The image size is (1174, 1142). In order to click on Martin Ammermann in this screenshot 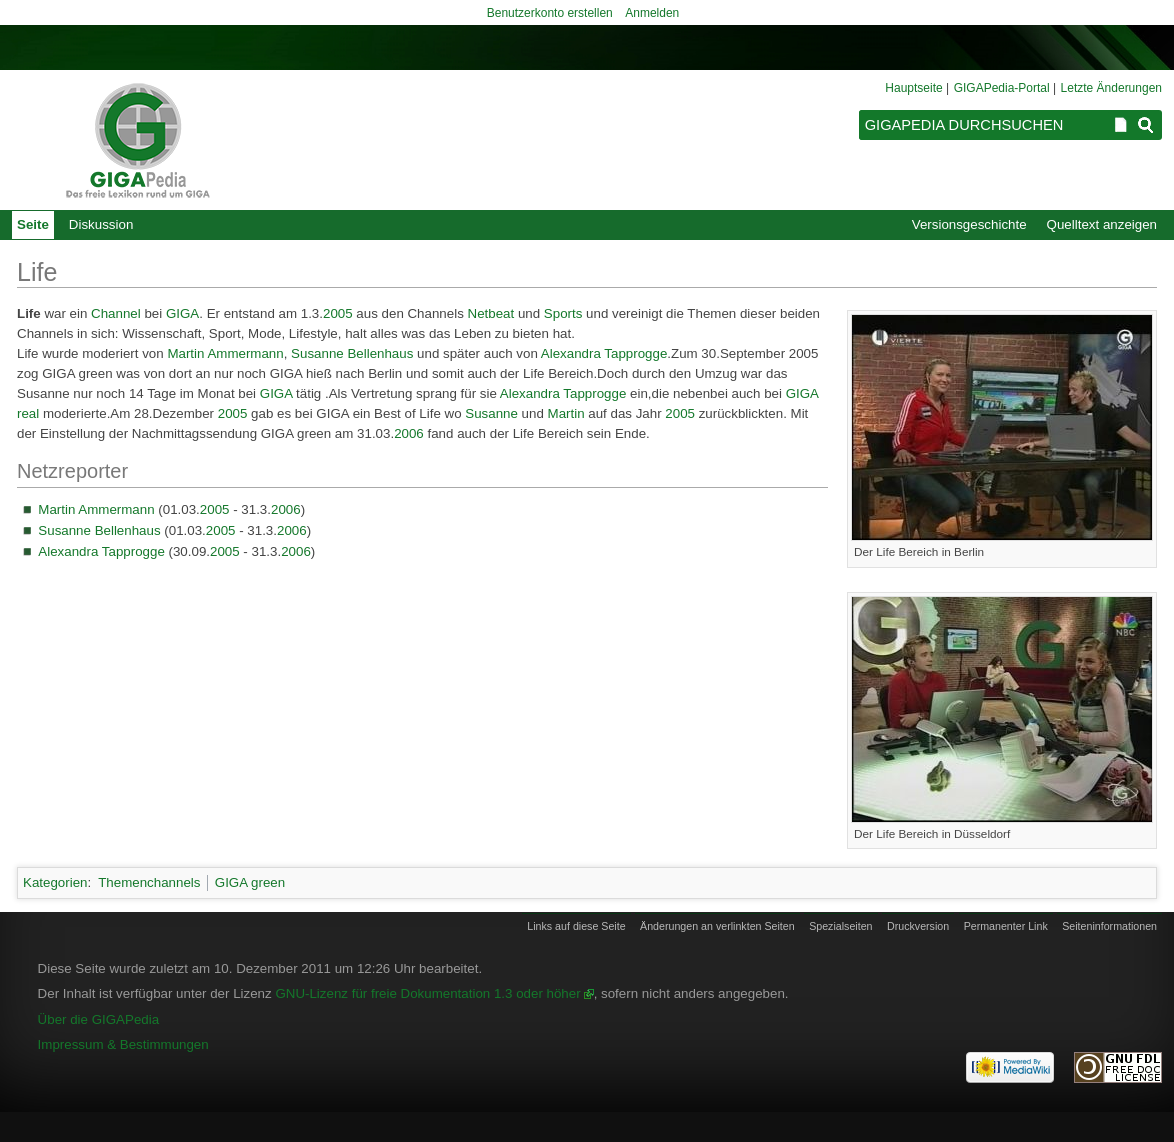, I will do `click(225, 353)`.